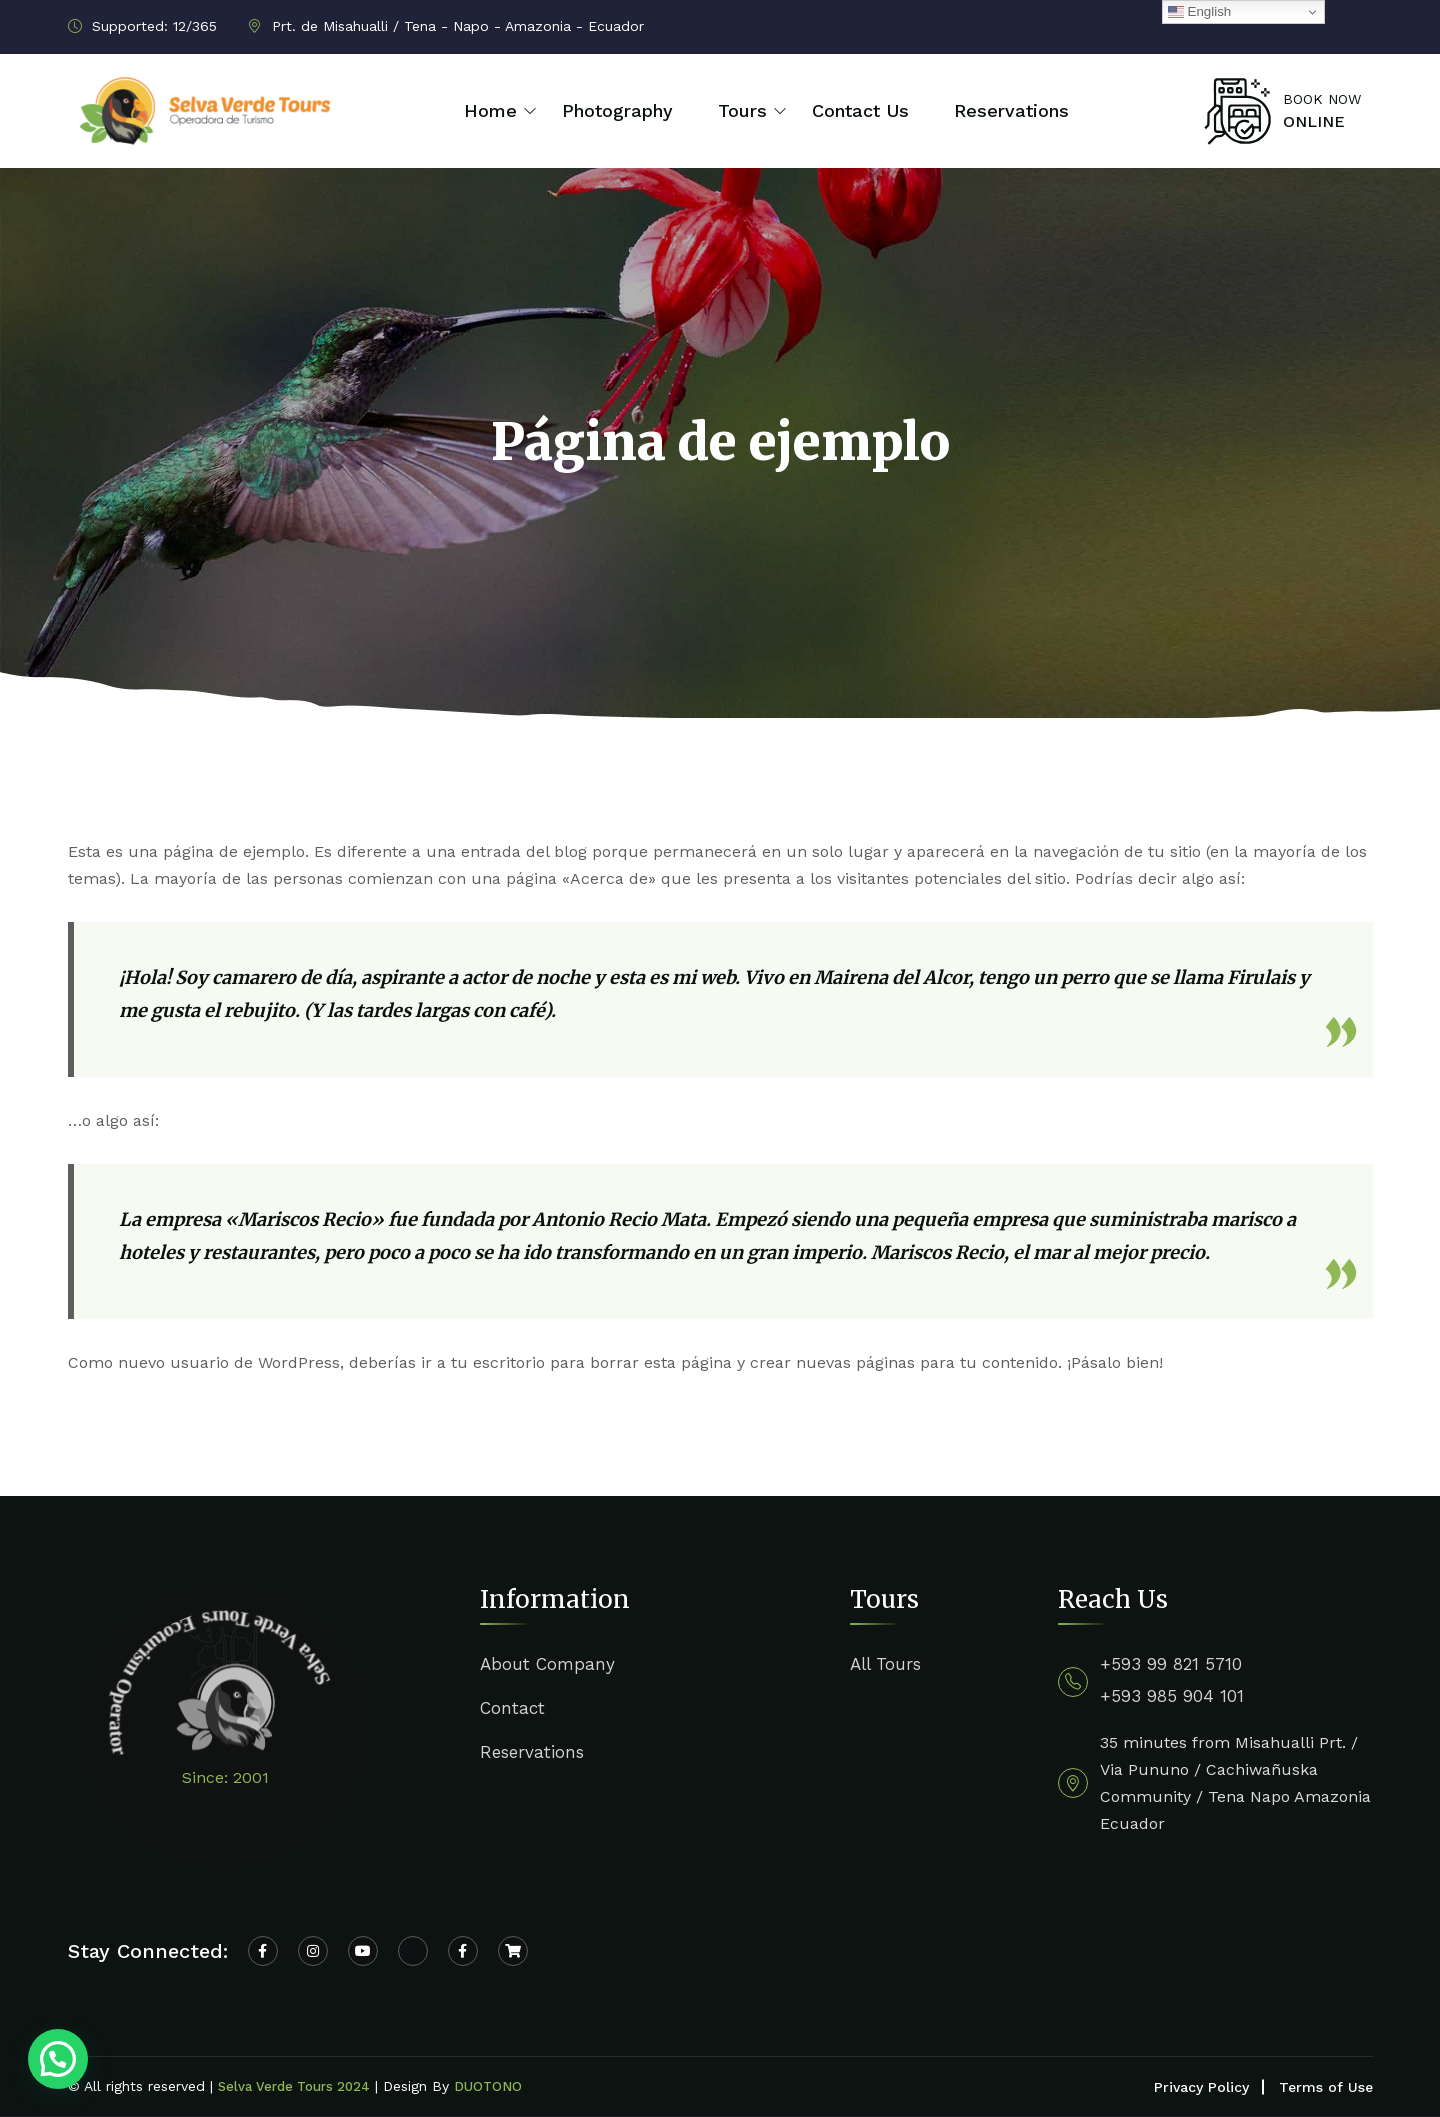 This screenshot has height=2117, width=1440. Describe the element at coordinates (742, 110) in the screenshot. I see `Tours` at that location.